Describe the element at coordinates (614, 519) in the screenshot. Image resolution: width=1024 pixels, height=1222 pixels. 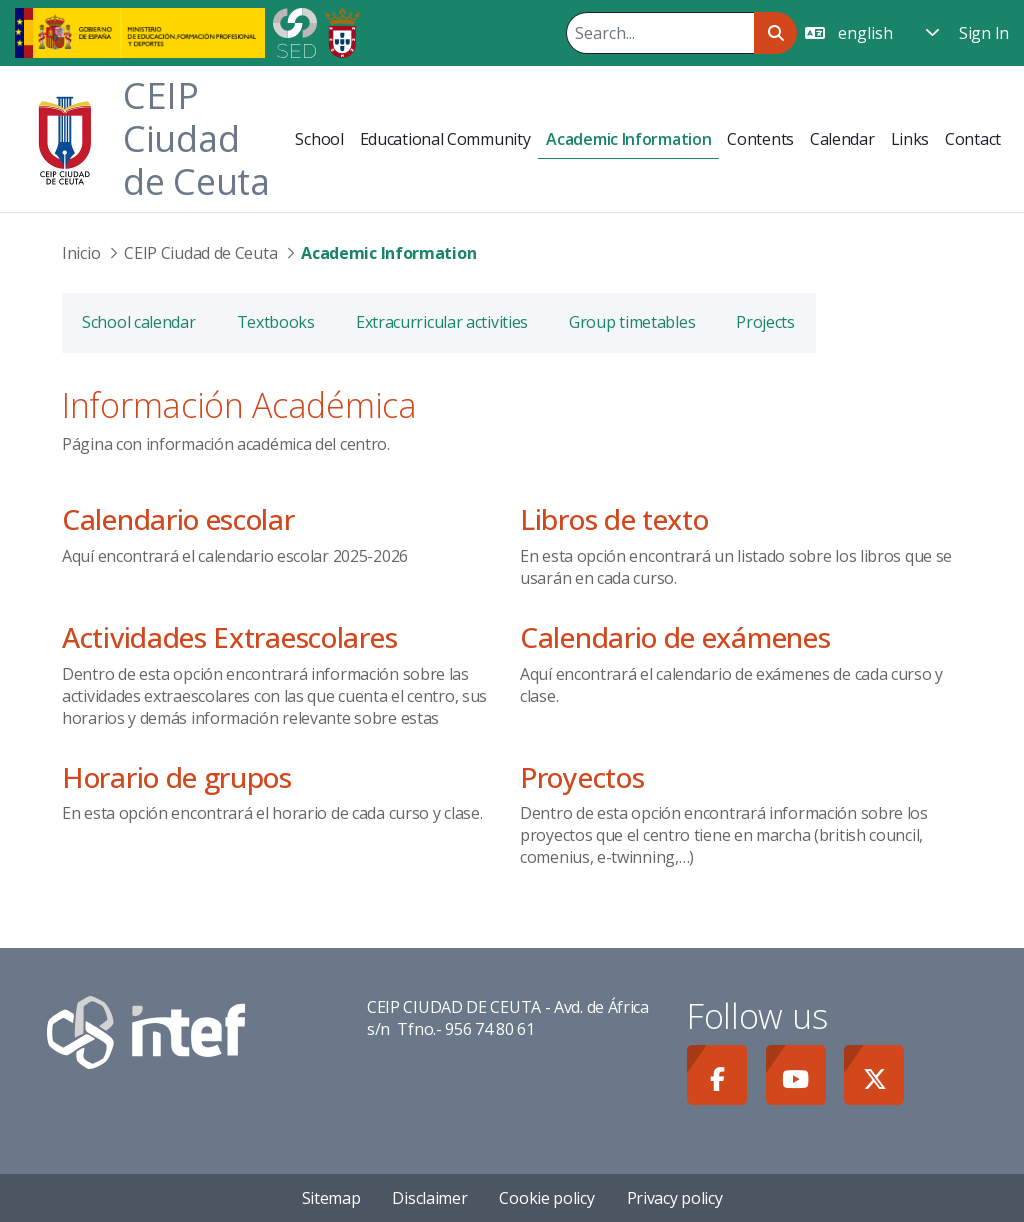
I see `Libros de texto` at that location.